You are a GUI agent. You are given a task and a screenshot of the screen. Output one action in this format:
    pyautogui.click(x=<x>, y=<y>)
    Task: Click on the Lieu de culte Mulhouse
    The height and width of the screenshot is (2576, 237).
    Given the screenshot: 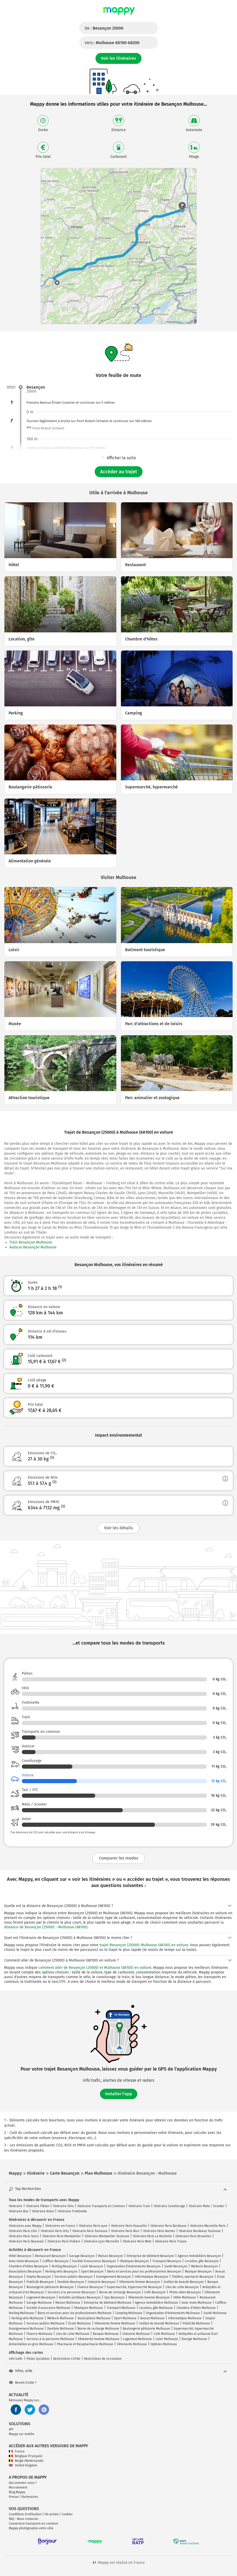 What is the action you would take?
    pyautogui.click(x=72, y=2334)
    